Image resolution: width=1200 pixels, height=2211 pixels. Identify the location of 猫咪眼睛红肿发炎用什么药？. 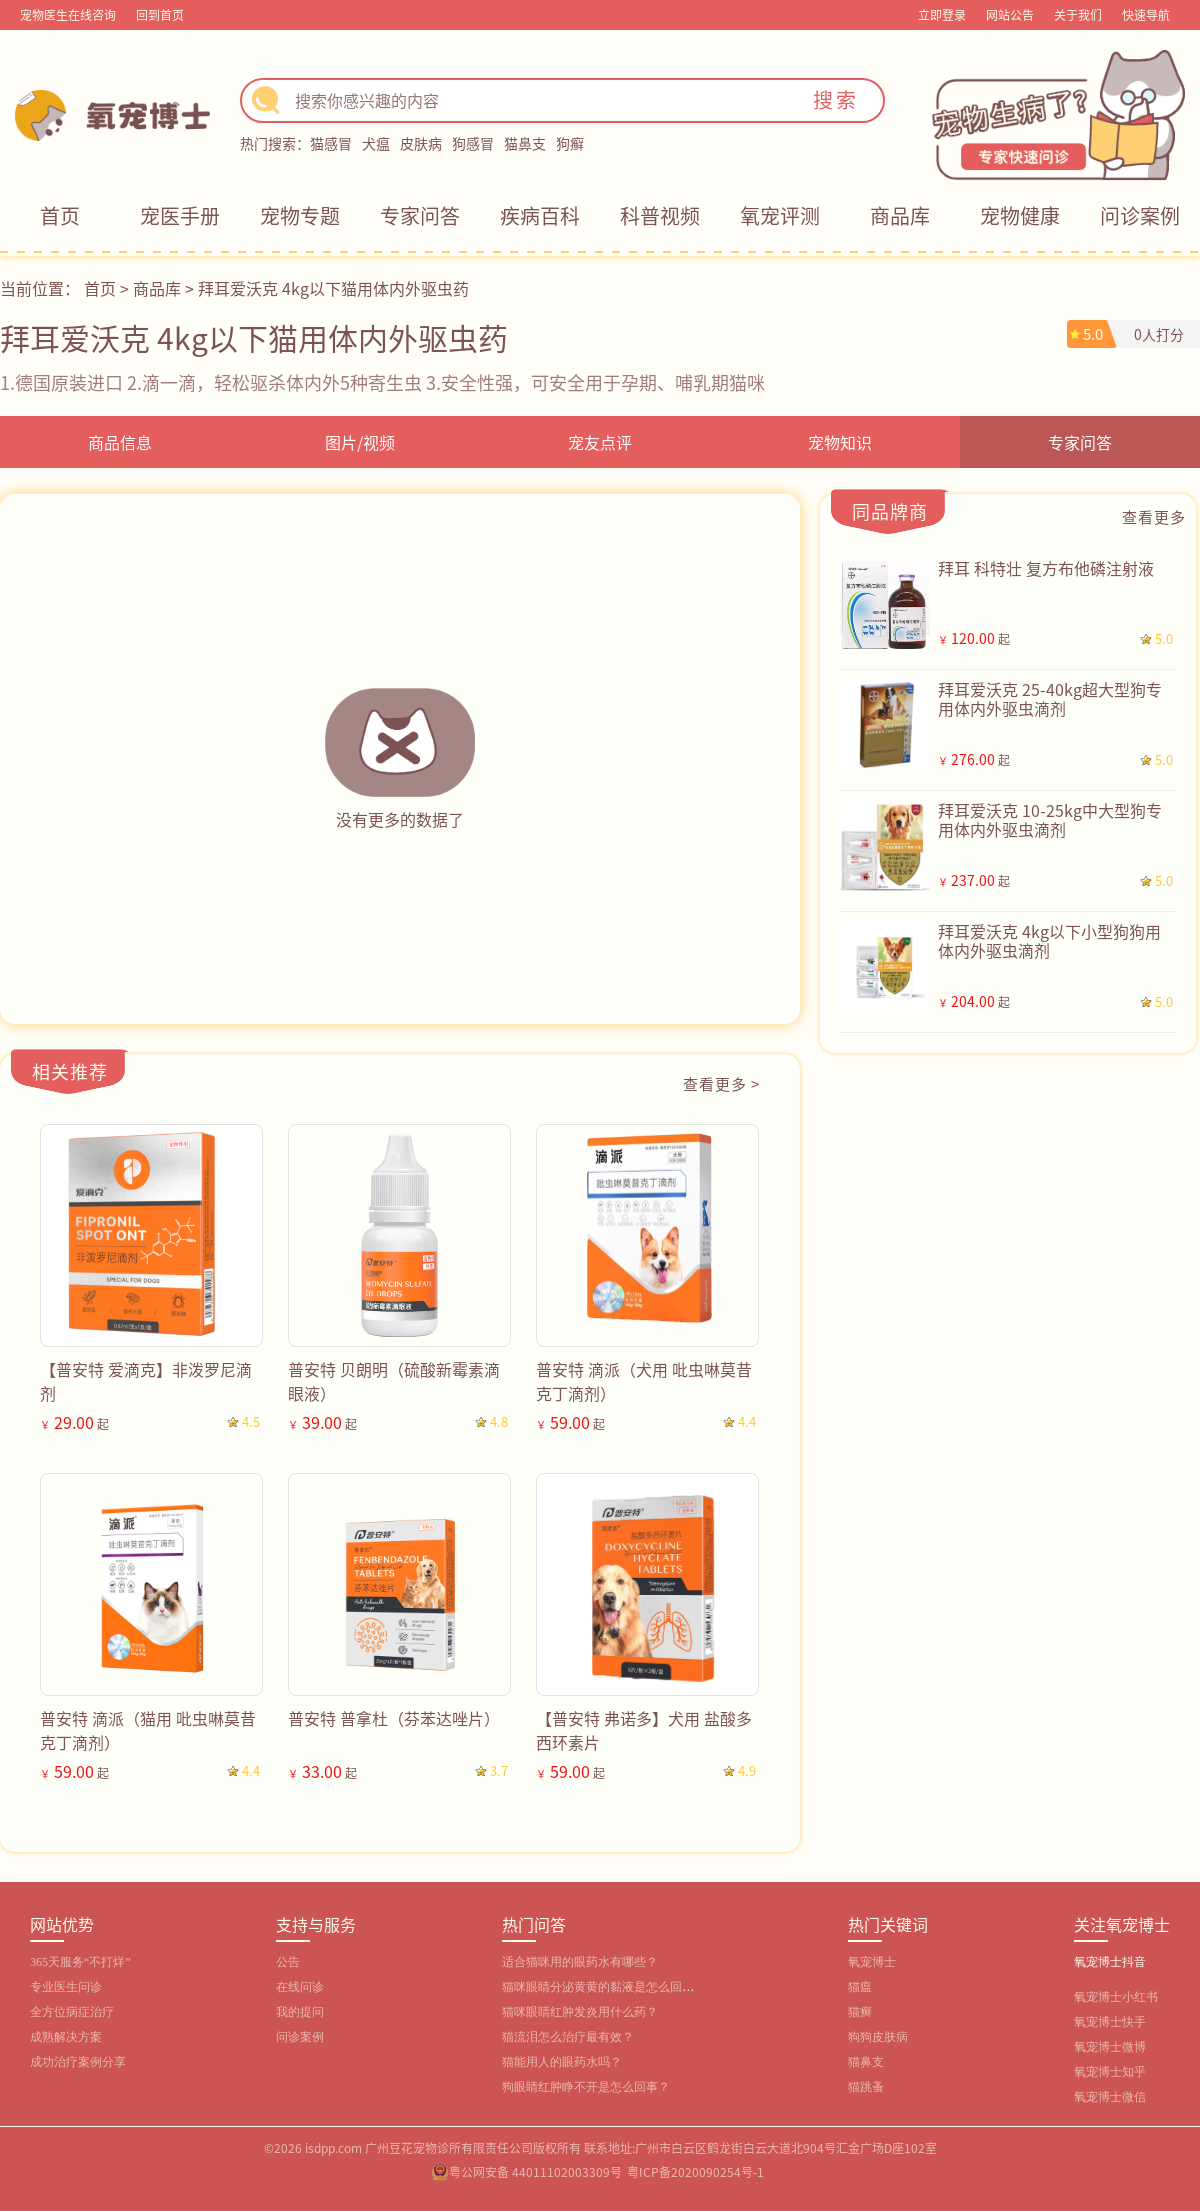
(580, 2012).